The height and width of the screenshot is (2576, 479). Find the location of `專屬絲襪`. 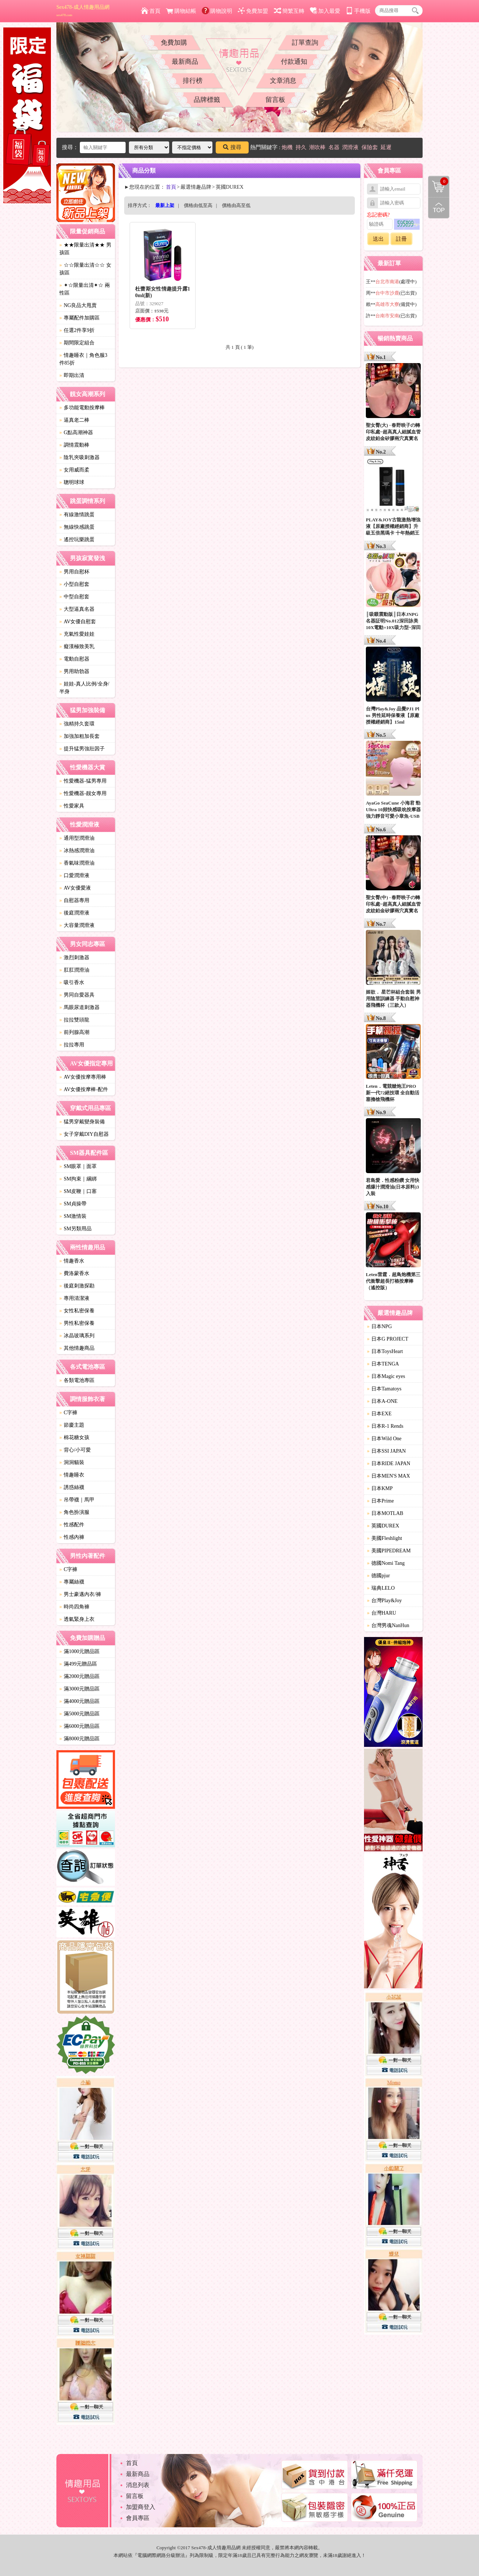

專屬絲襪 is located at coordinates (71, 1582).